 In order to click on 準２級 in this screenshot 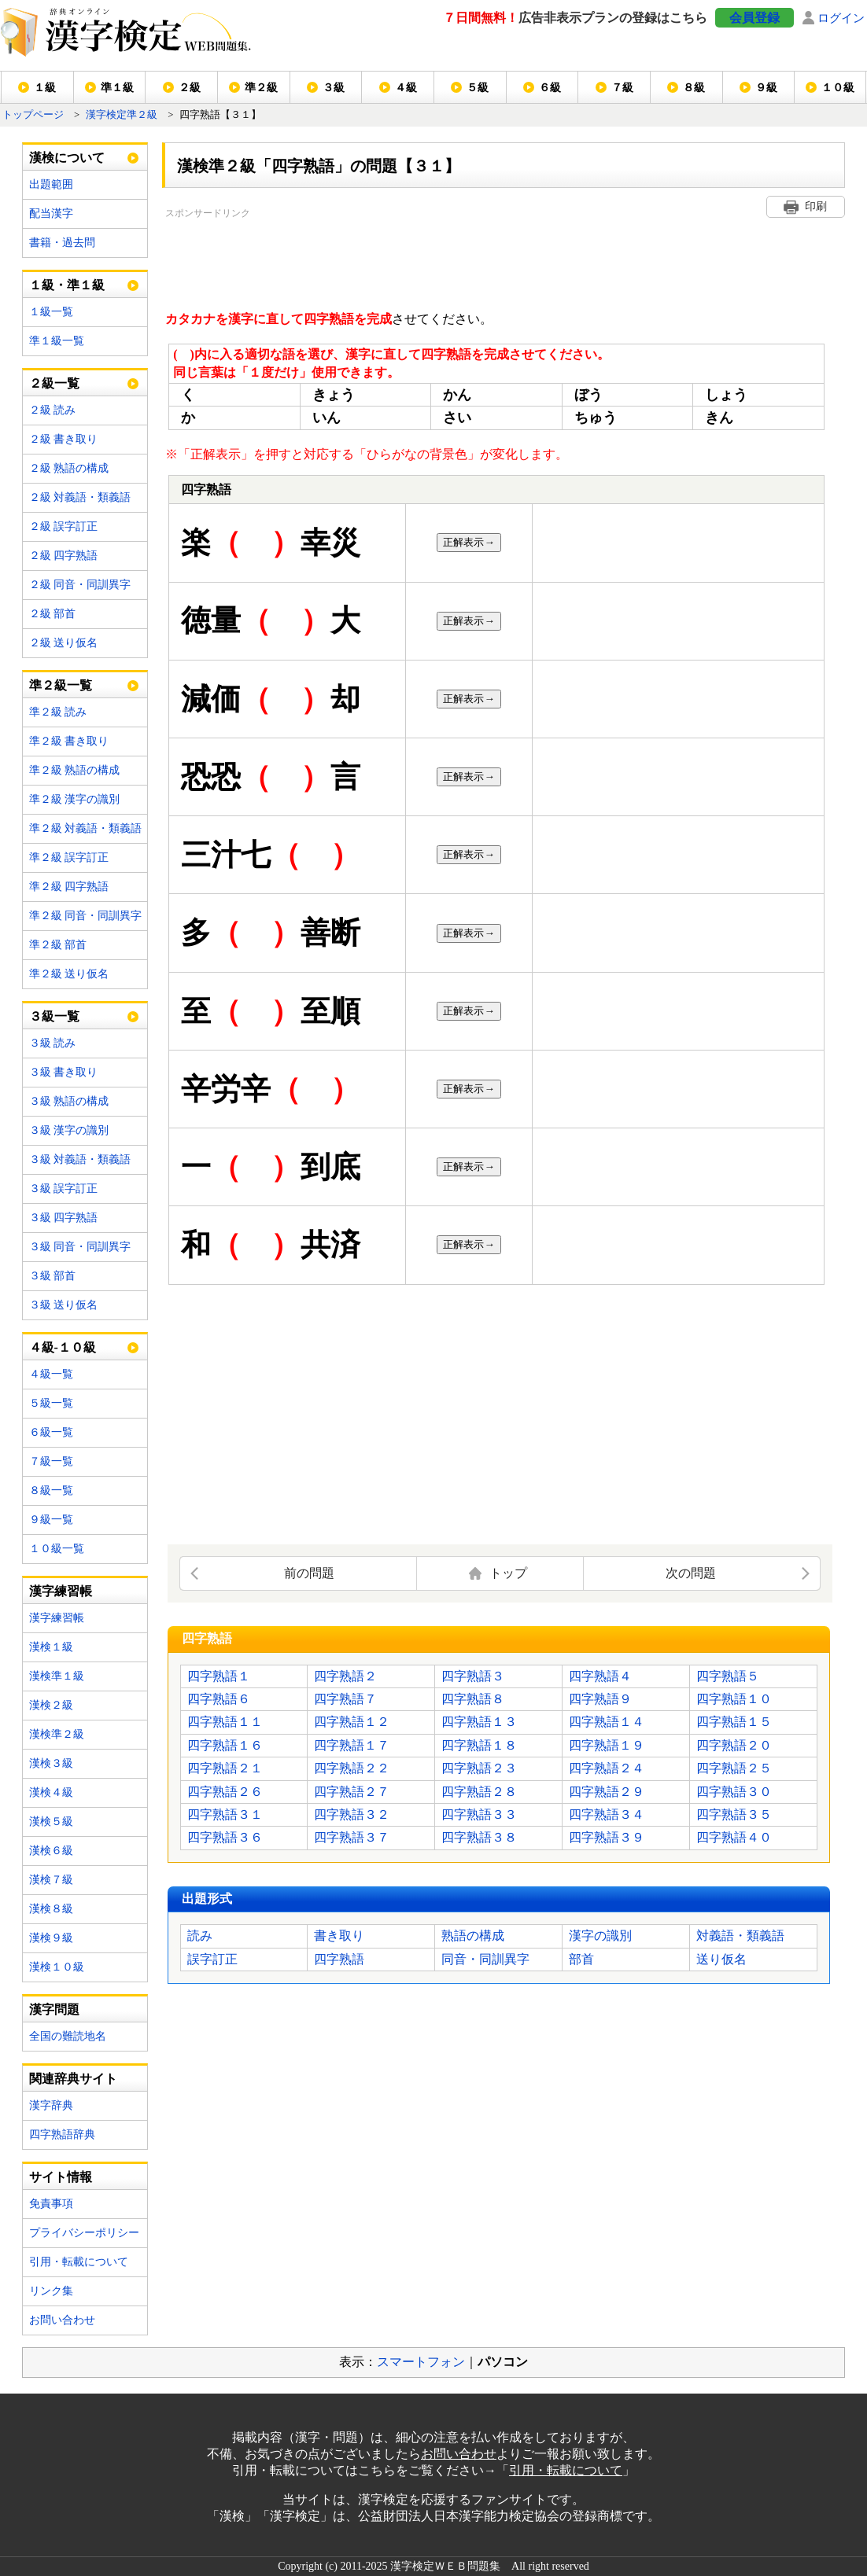, I will do `click(261, 88)`.